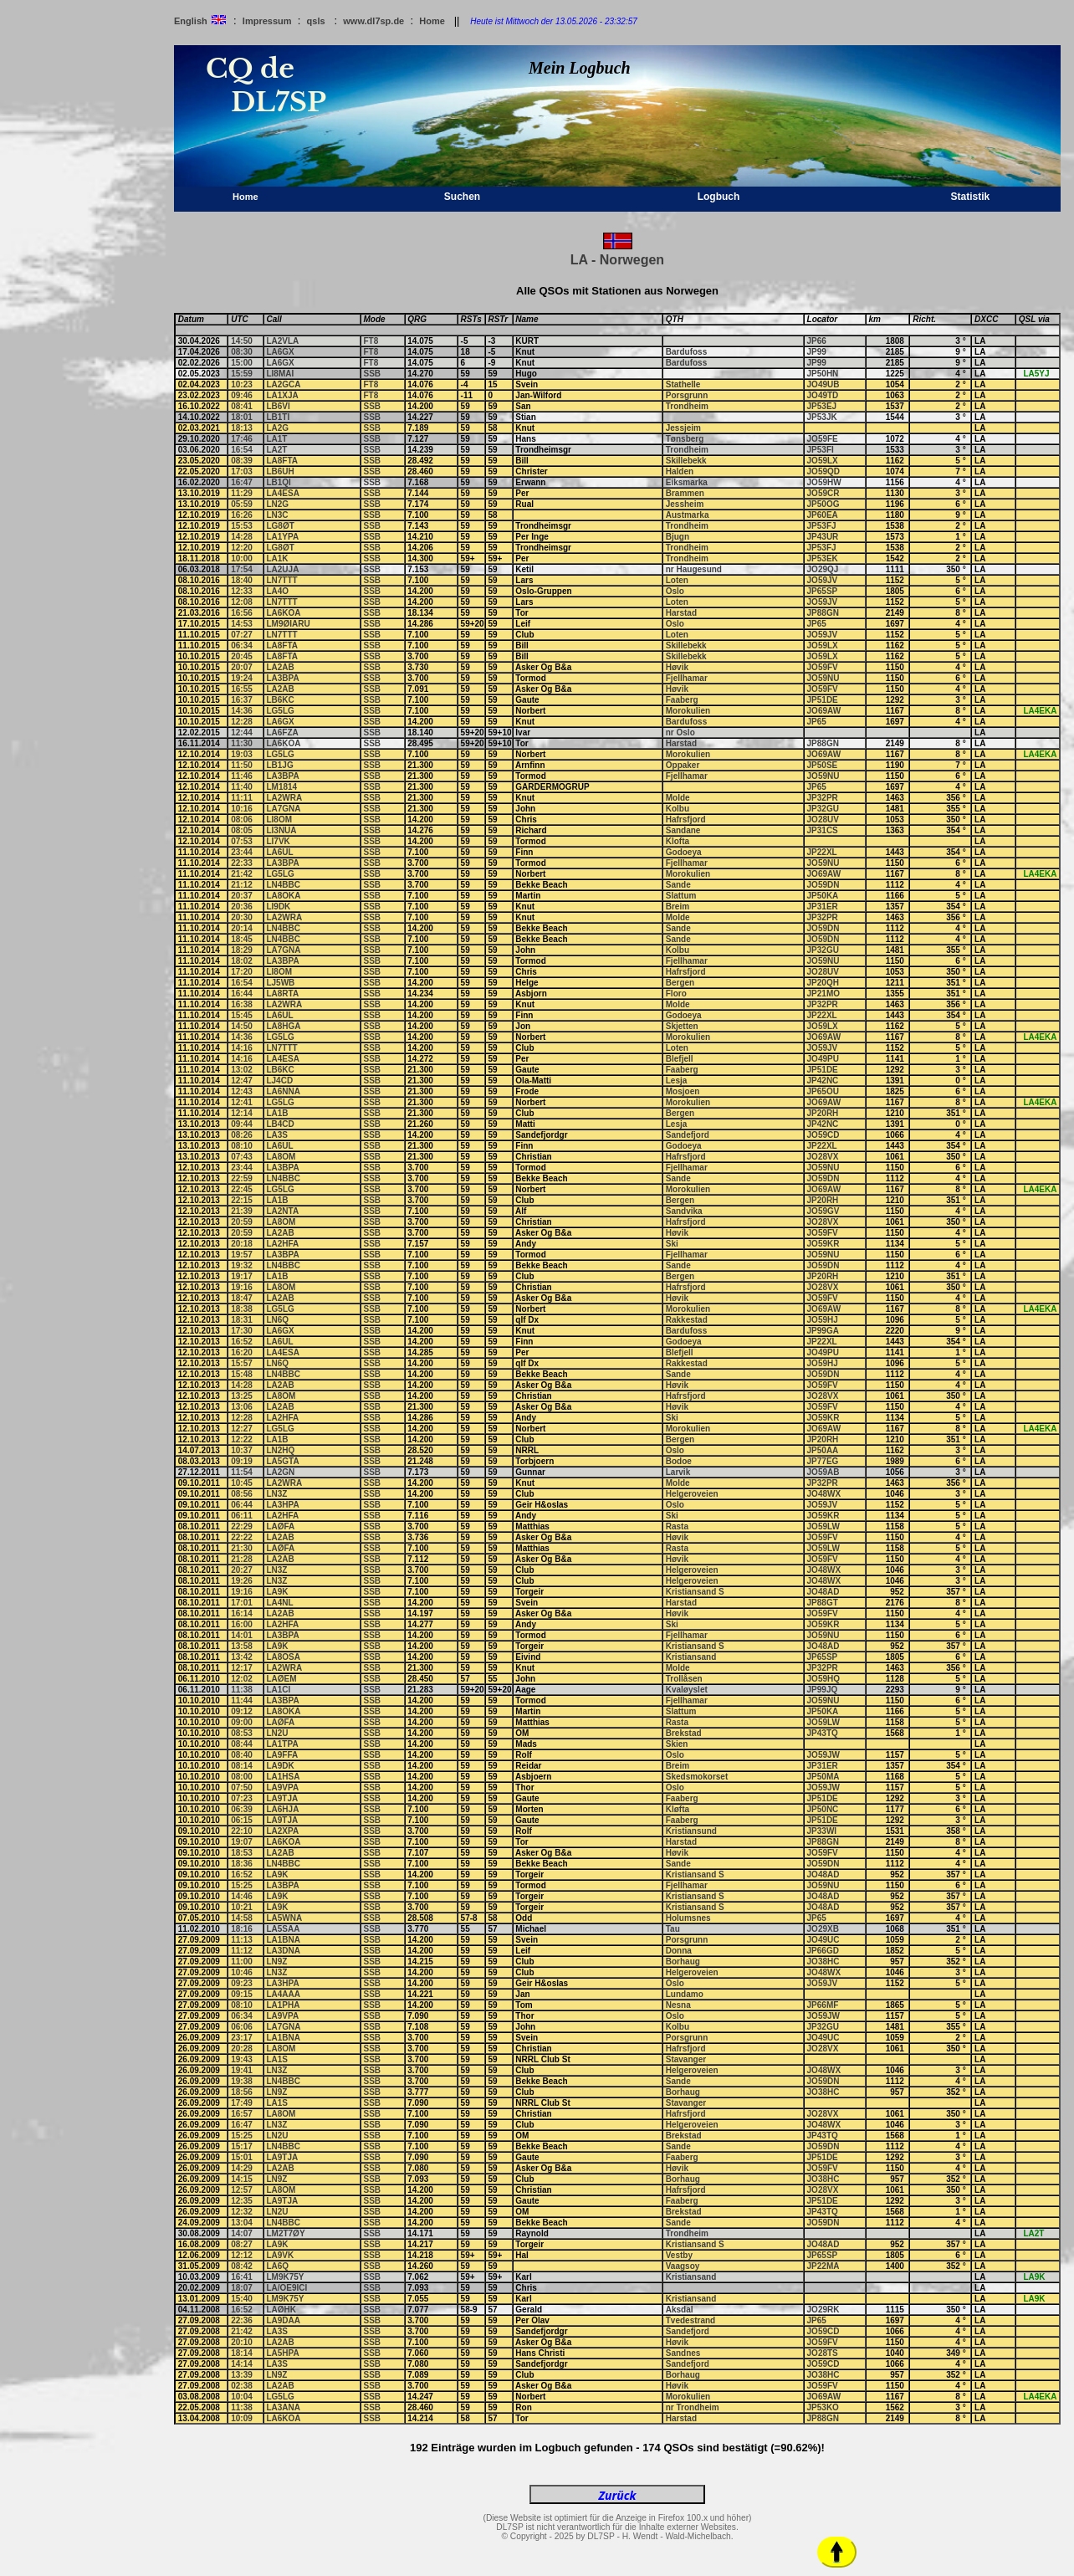  Describe the element at coordinates (242, 721) in the screenshot. I see `12:28` at that location.